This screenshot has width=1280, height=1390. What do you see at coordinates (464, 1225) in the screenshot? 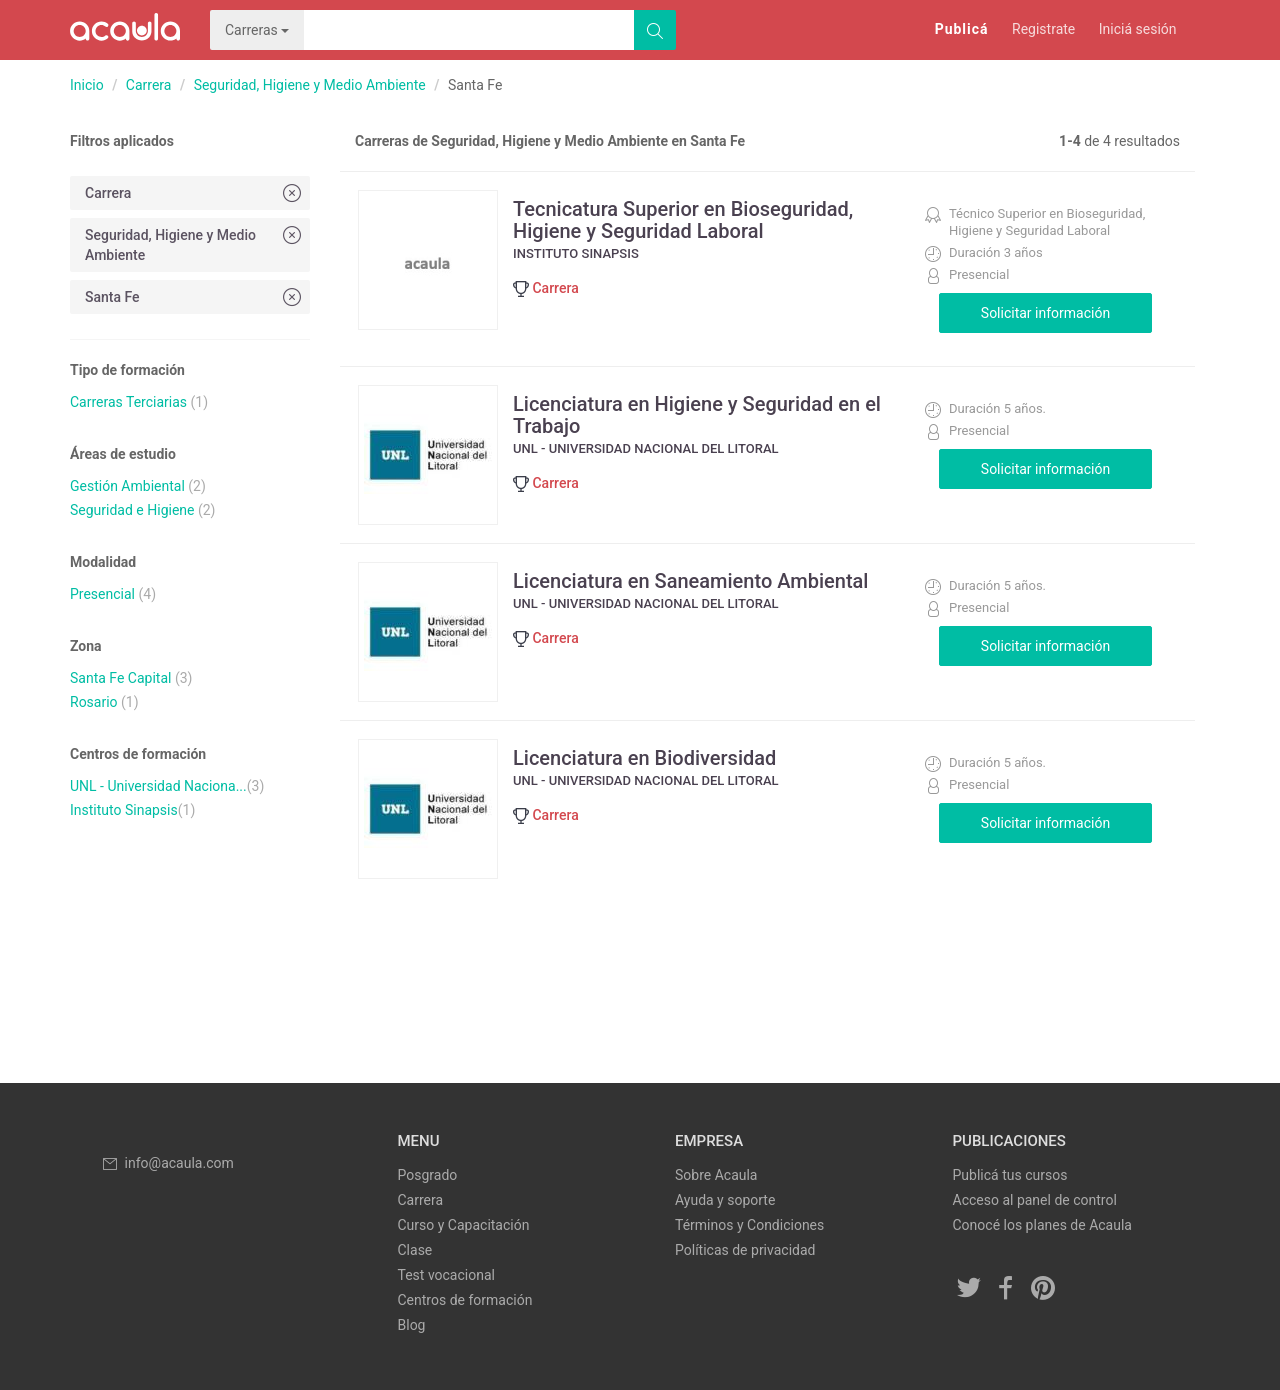
I see `Curso y Capacitación` at bounding box center [464, 1225].